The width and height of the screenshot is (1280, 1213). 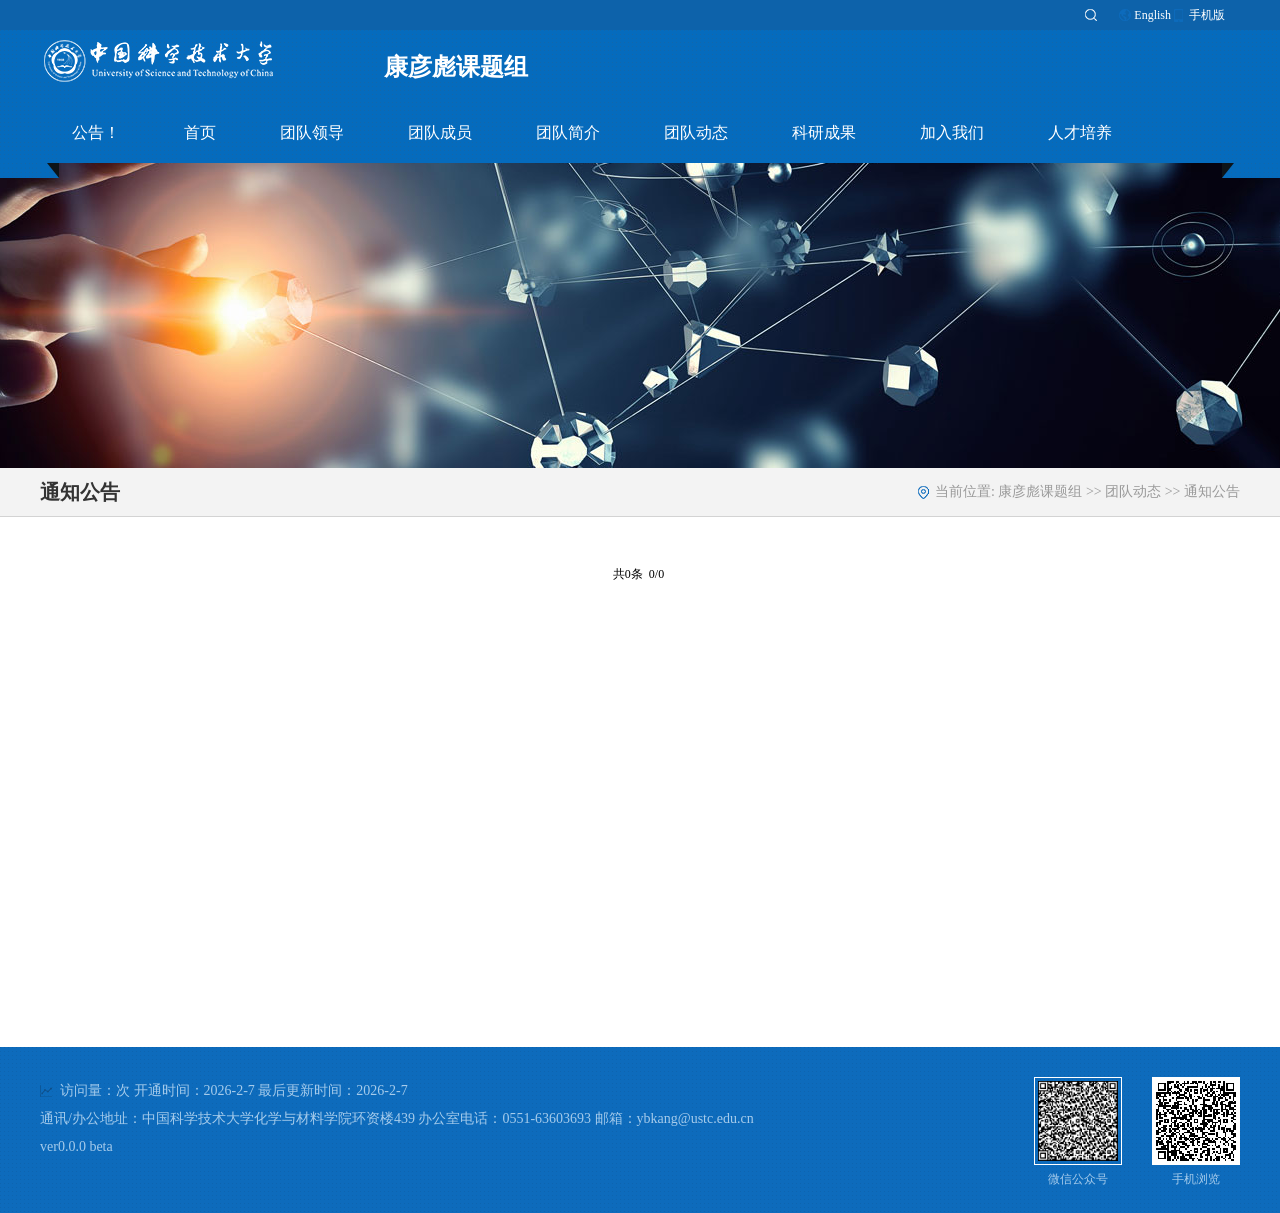 I want to click on 团队领导, so click(x=312, y=132).